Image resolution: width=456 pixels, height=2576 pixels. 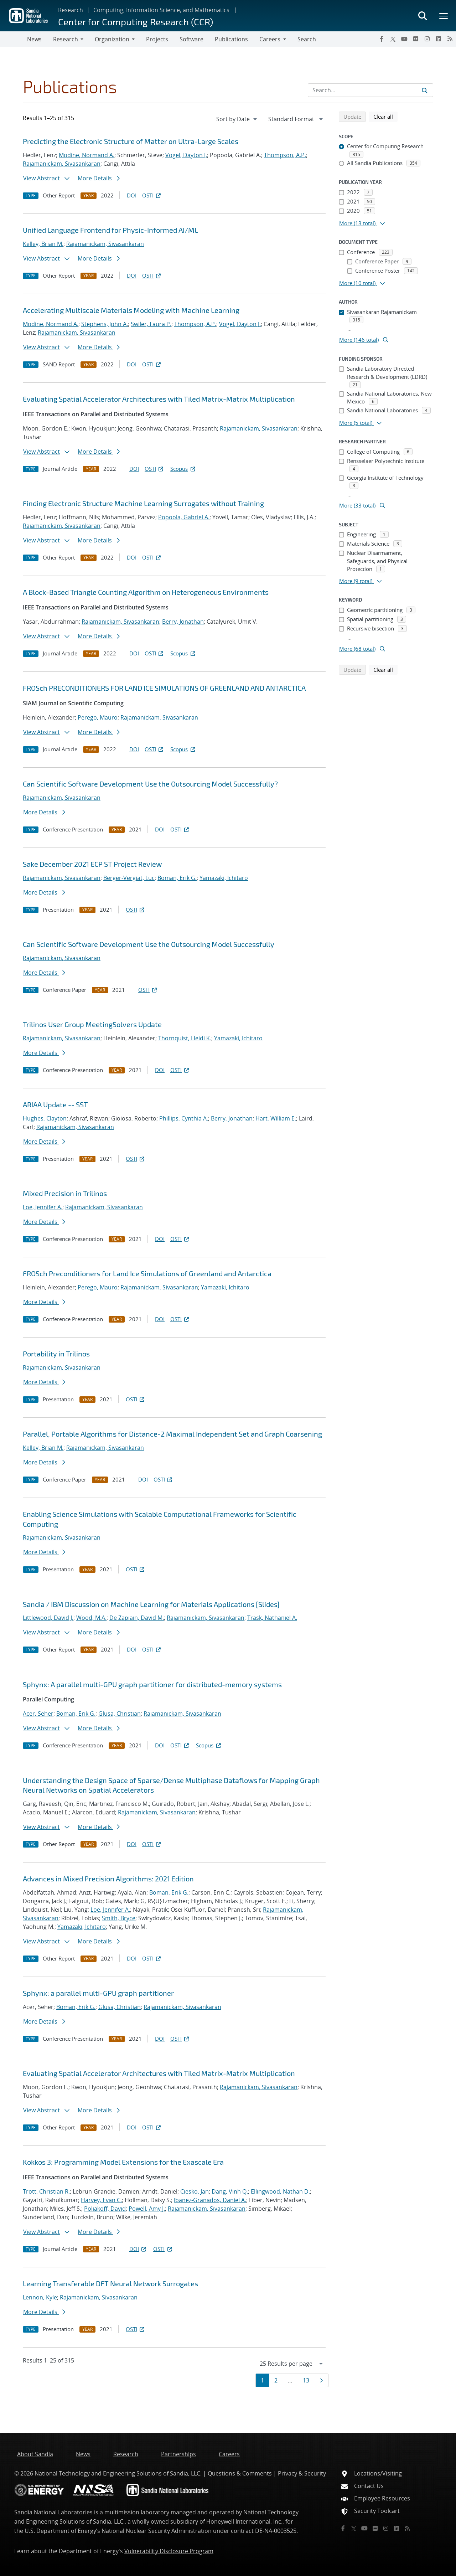 I want to click on De Zapiain, David M., so click(x=136, y=1618).